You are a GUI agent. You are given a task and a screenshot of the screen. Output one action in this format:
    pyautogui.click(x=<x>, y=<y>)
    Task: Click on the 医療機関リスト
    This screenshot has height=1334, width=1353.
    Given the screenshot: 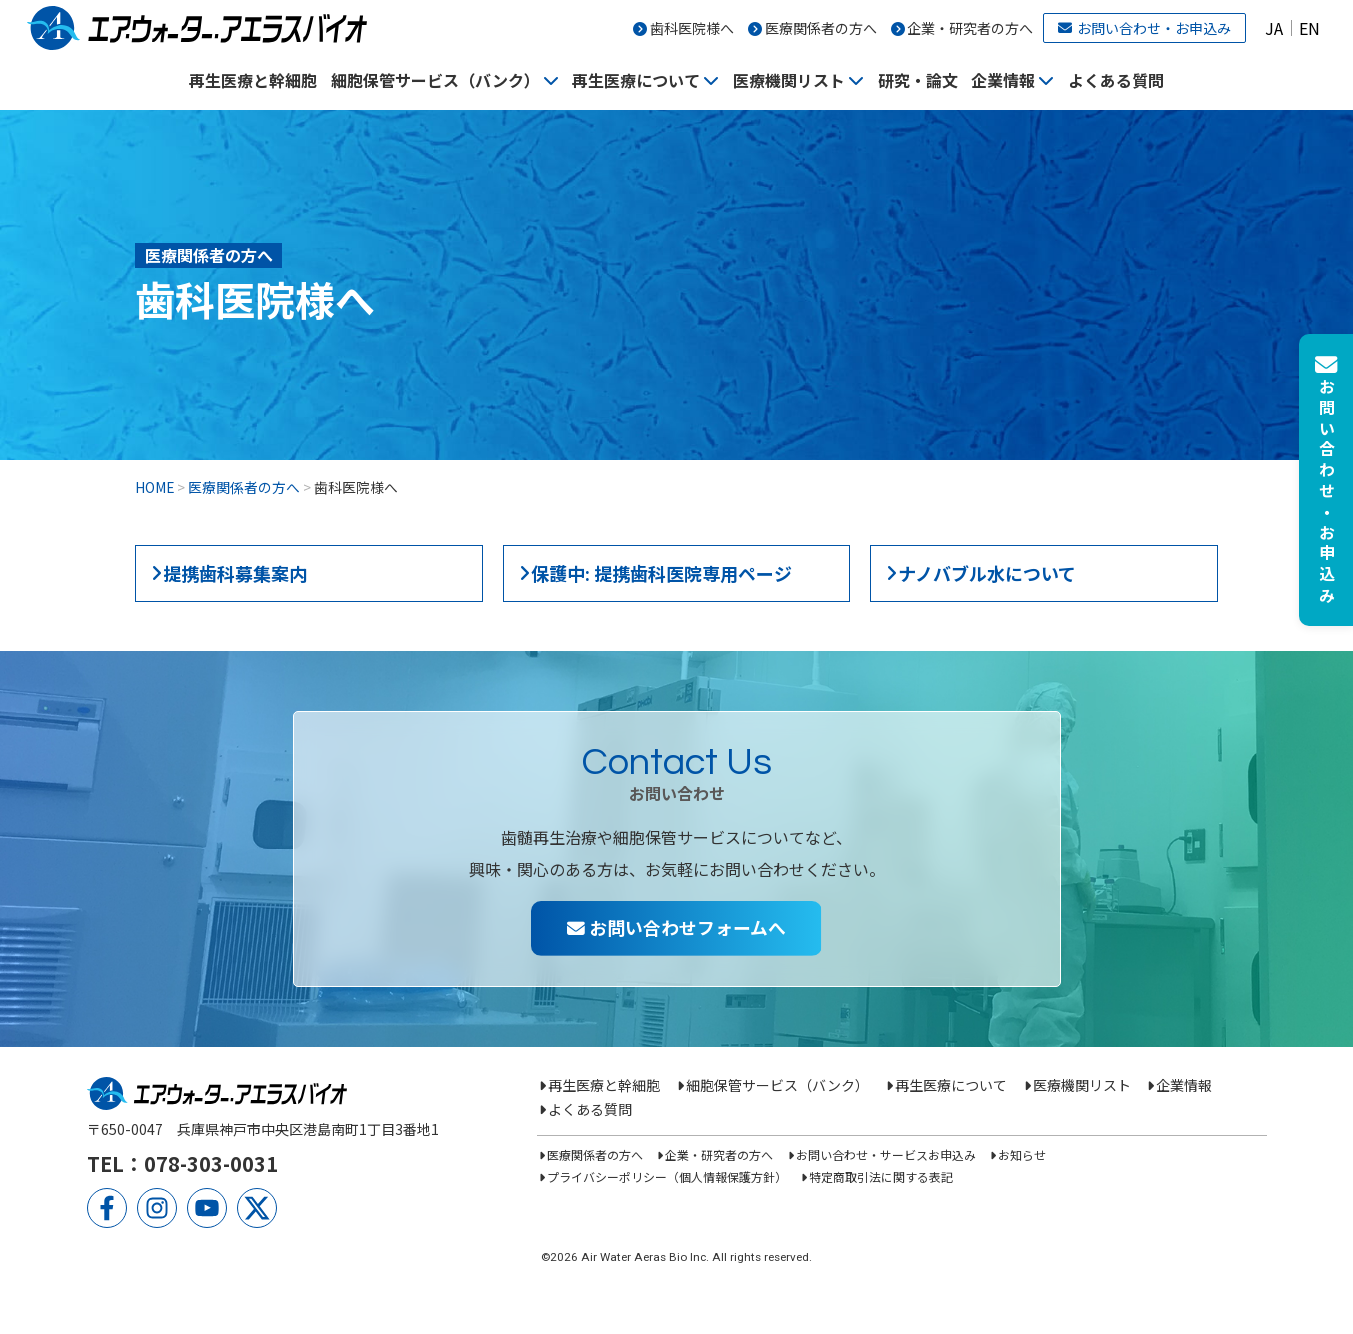 What is the action you would take?
    pyautogui.click(x=789, y=80)
    